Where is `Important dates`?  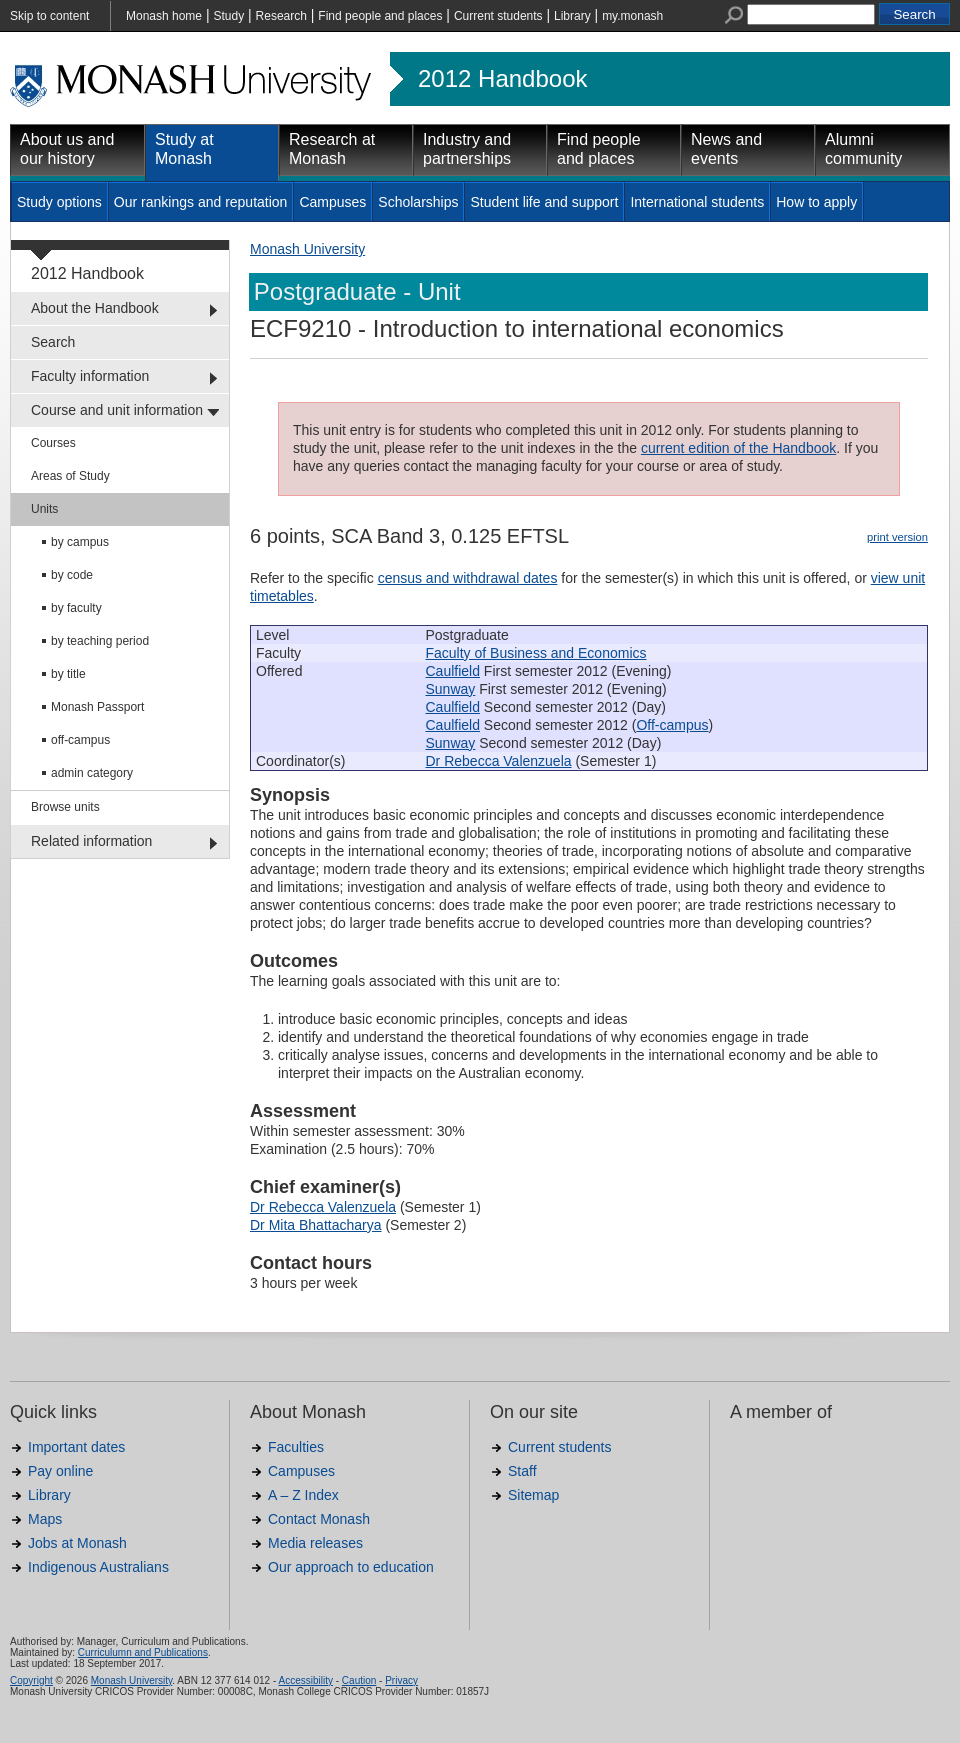 Important dates is located at coordinates (76, 1447).